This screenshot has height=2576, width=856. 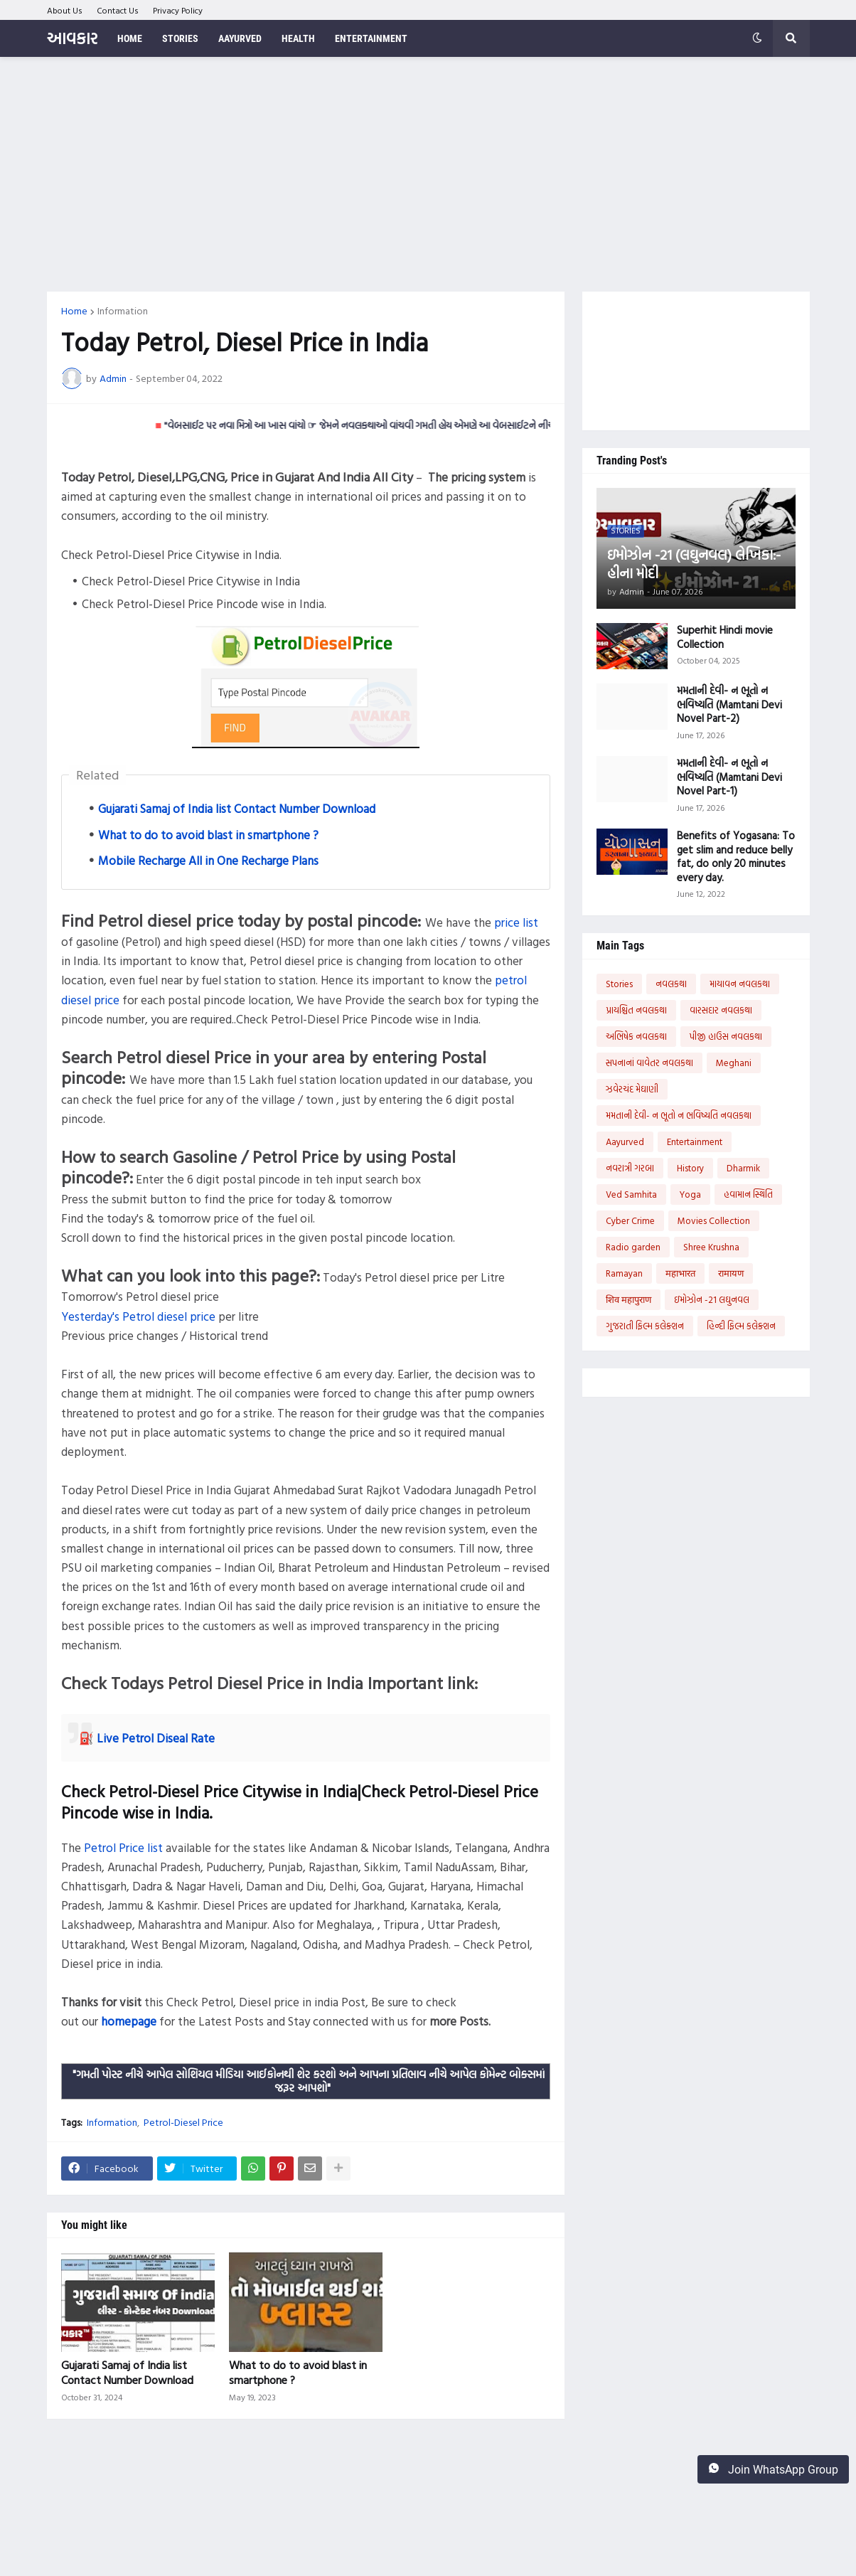 I want to click on Cyber Crime, so click(x=630, y=1220).